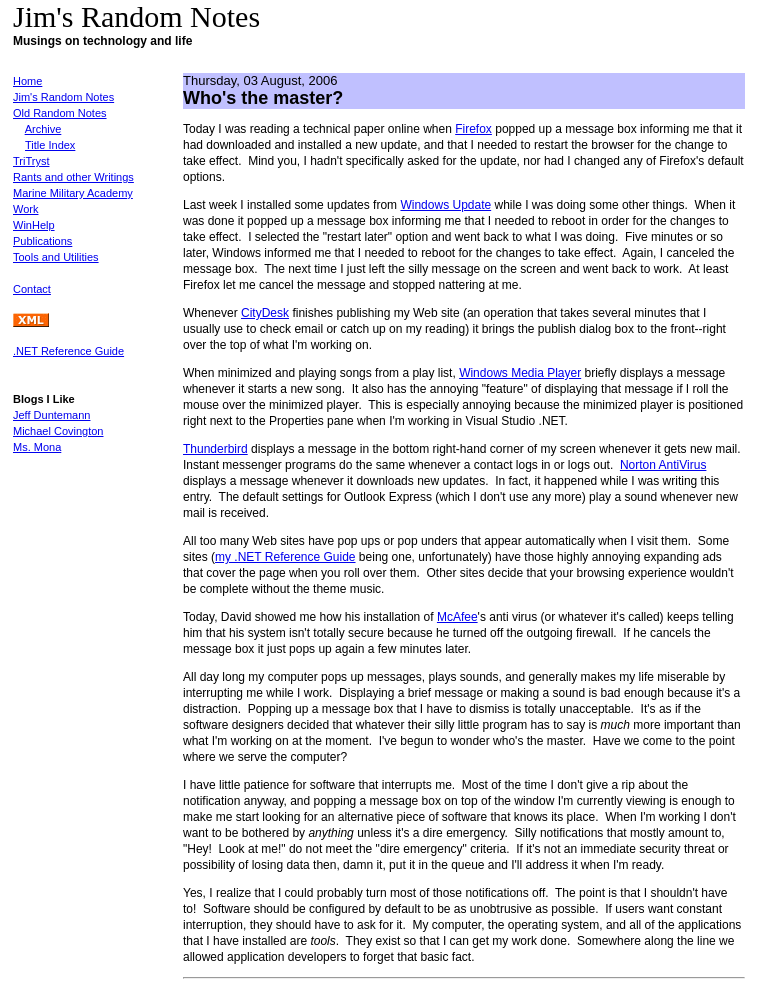 This screenshot has width=768, height=987. I want to click on CityDesk, so click(265, 313).